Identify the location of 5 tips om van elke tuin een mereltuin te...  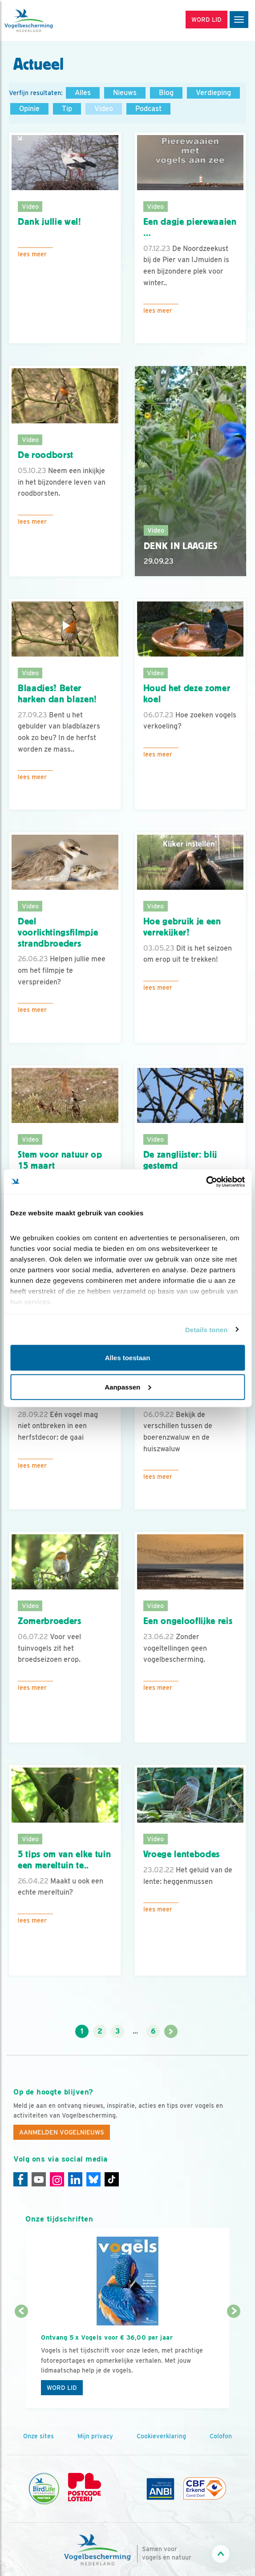
(64, 1860).